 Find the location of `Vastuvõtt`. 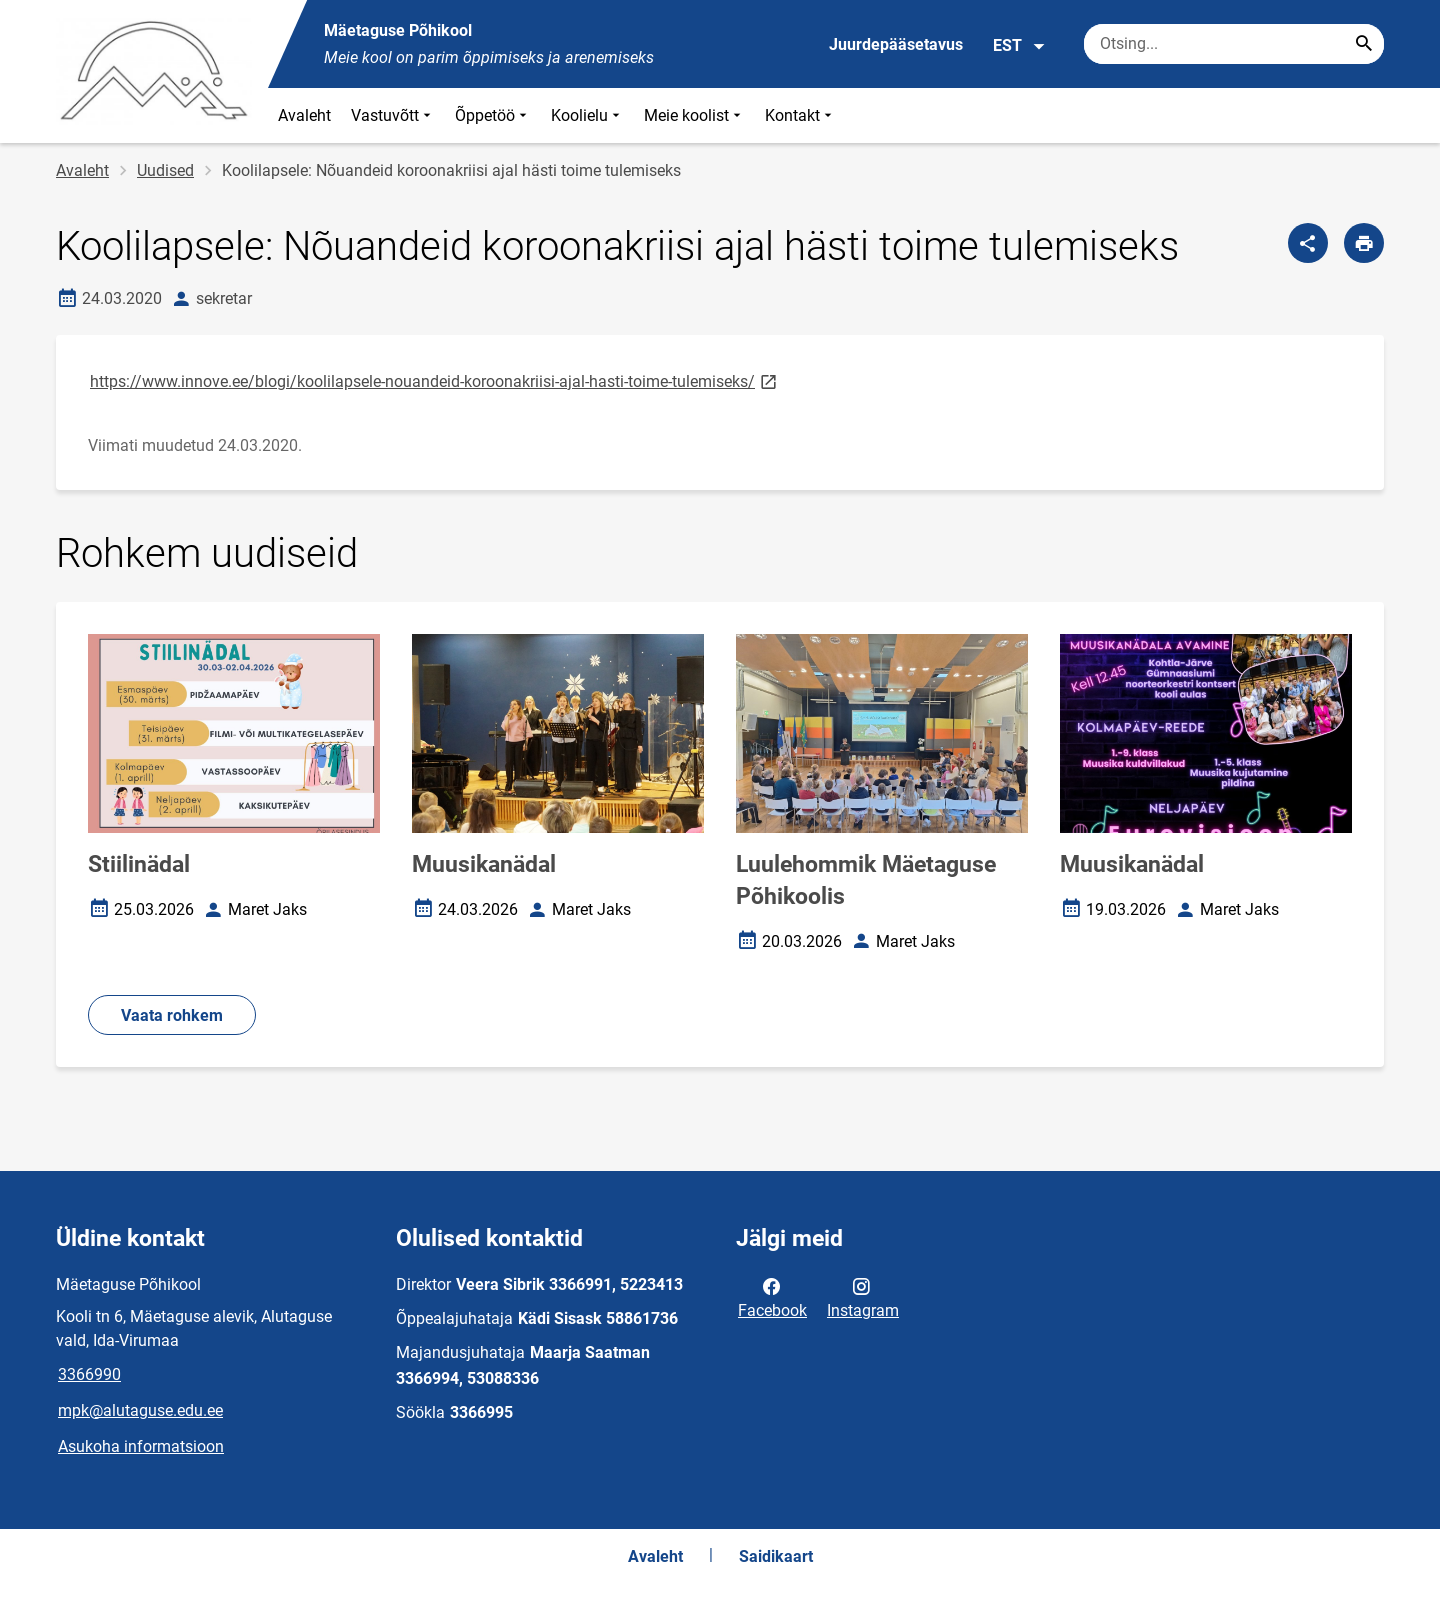

Vastuvõtt is located at coordinates (393, 115).